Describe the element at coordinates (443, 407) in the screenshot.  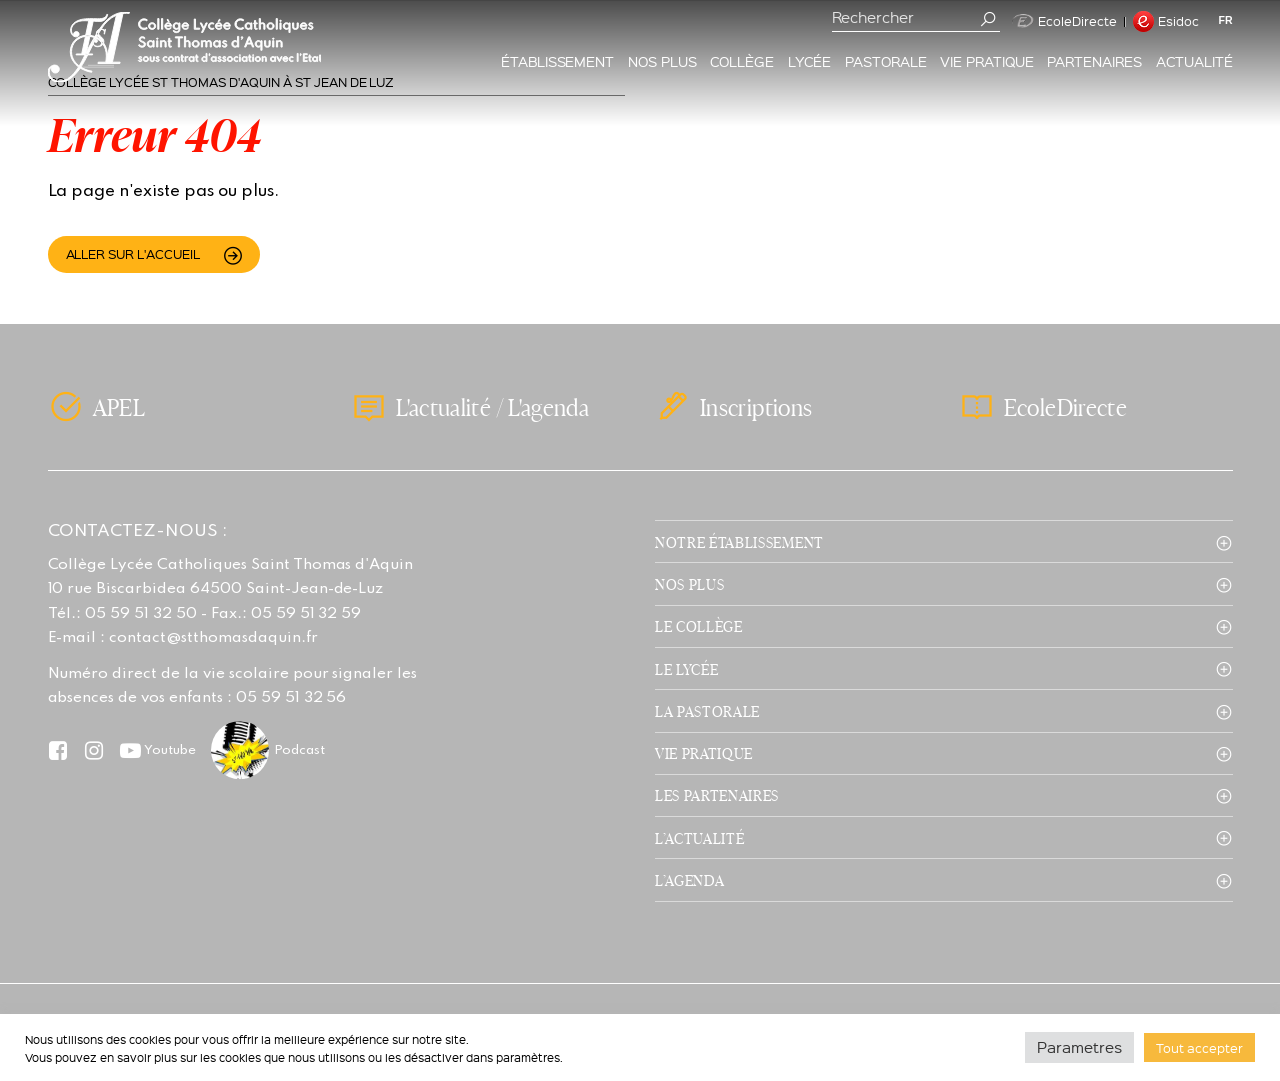
I see `L'actualité` at that location.